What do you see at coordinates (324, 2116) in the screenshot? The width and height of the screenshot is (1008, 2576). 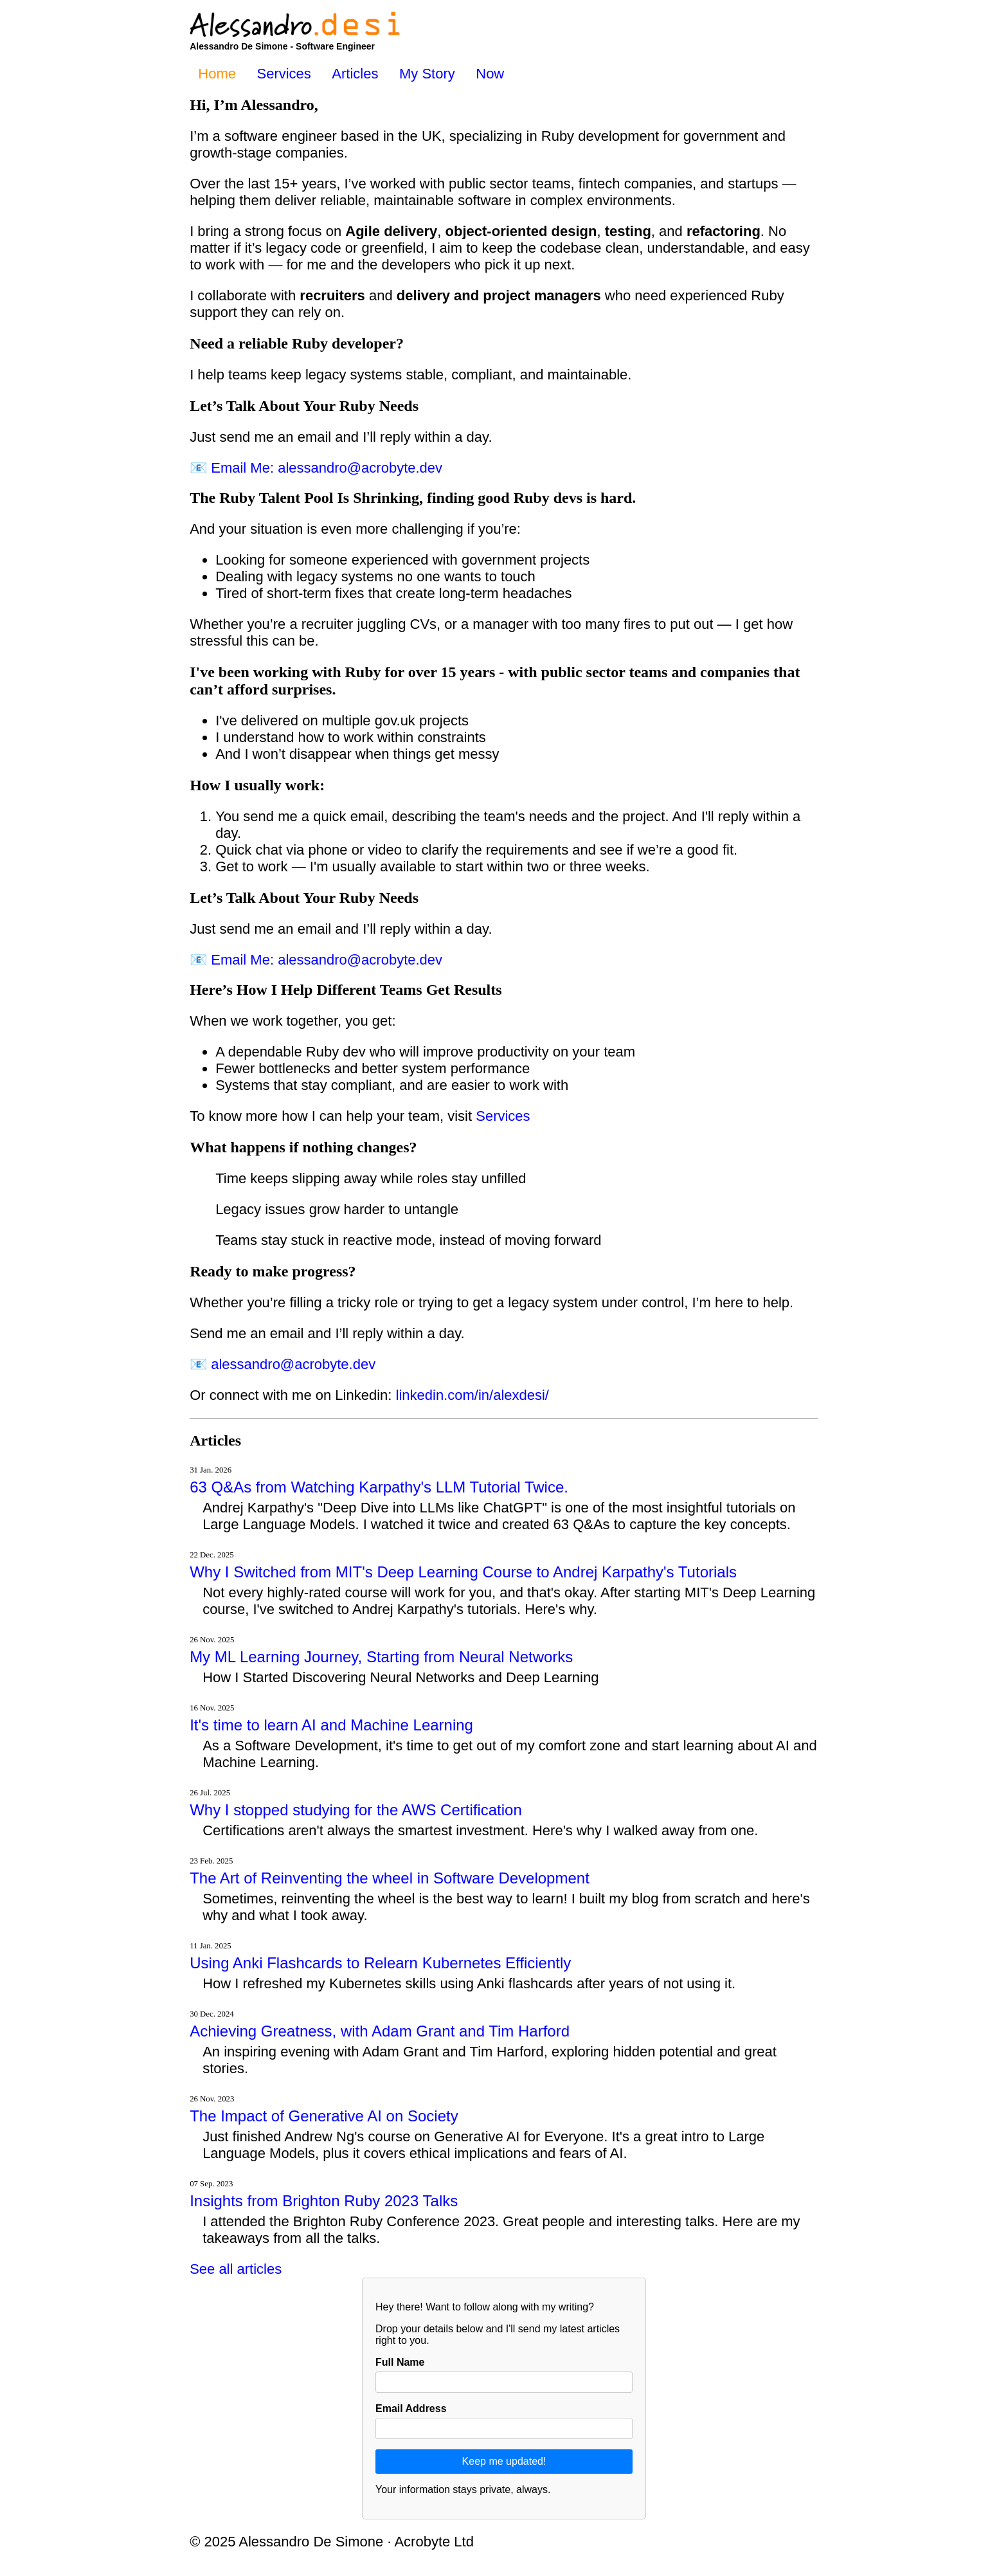 I see `The Impact of Generative AI on Society` at bounding box center [324, 2116].